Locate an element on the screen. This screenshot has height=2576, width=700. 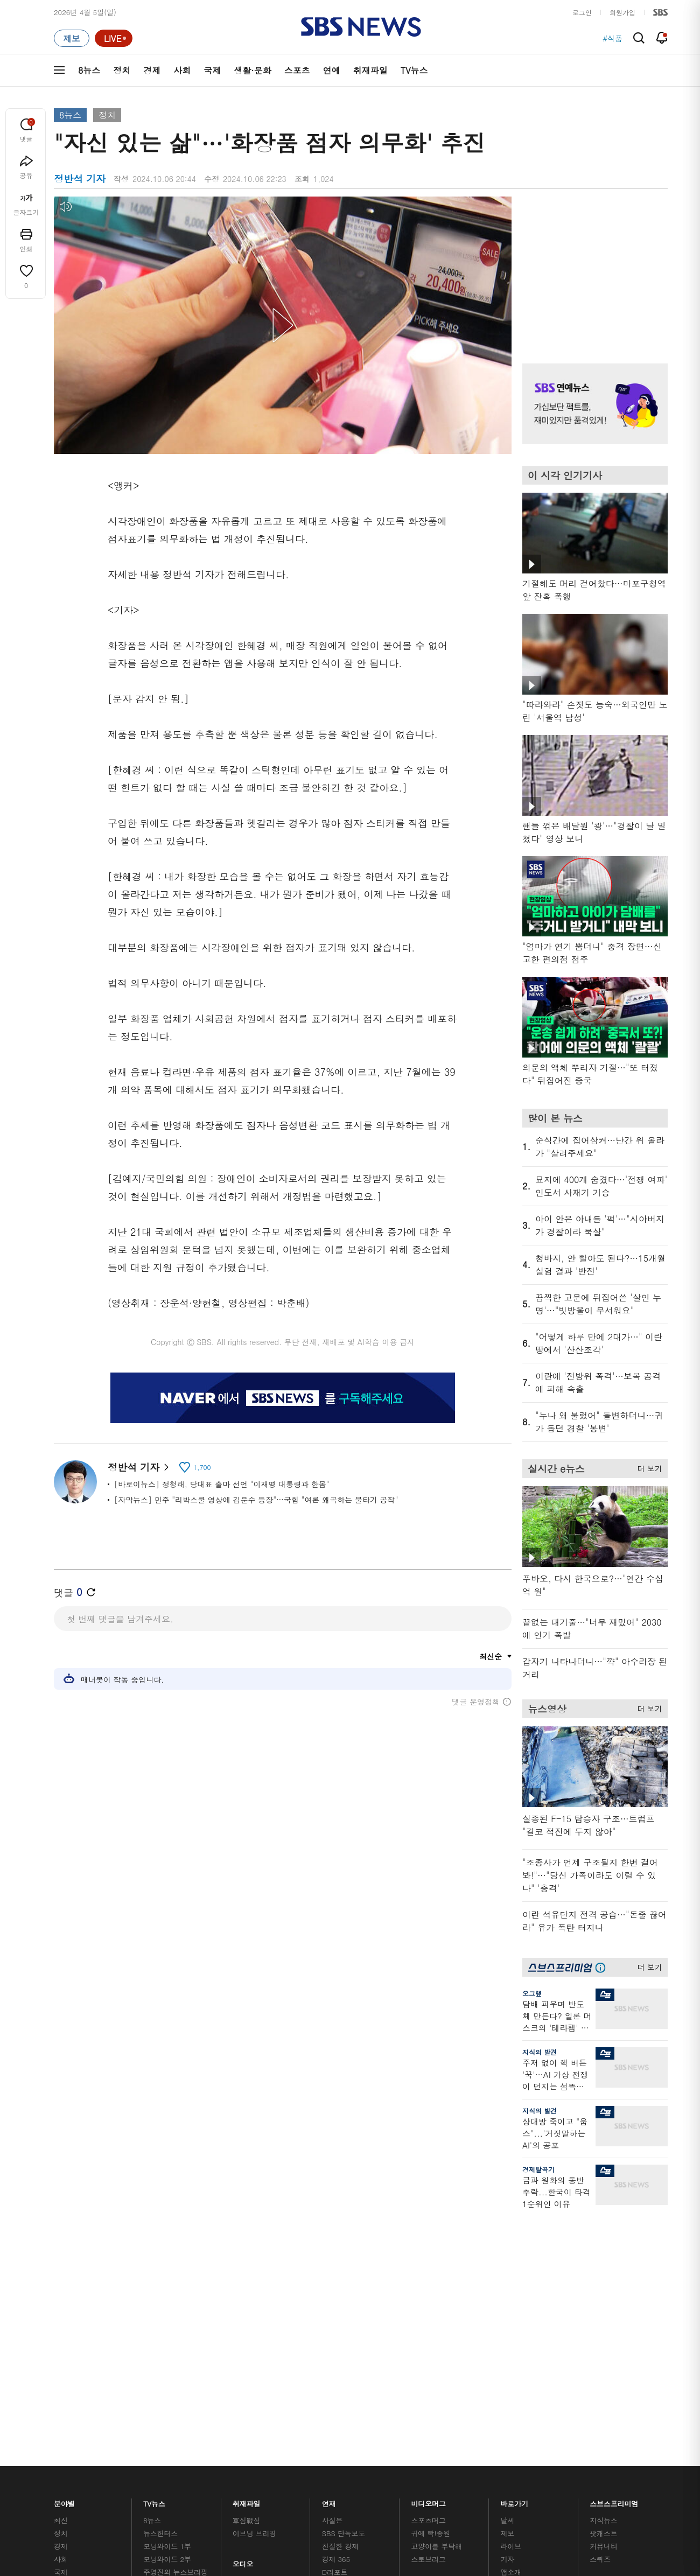
SBS 소개 is located at coordinates (75, 2413).